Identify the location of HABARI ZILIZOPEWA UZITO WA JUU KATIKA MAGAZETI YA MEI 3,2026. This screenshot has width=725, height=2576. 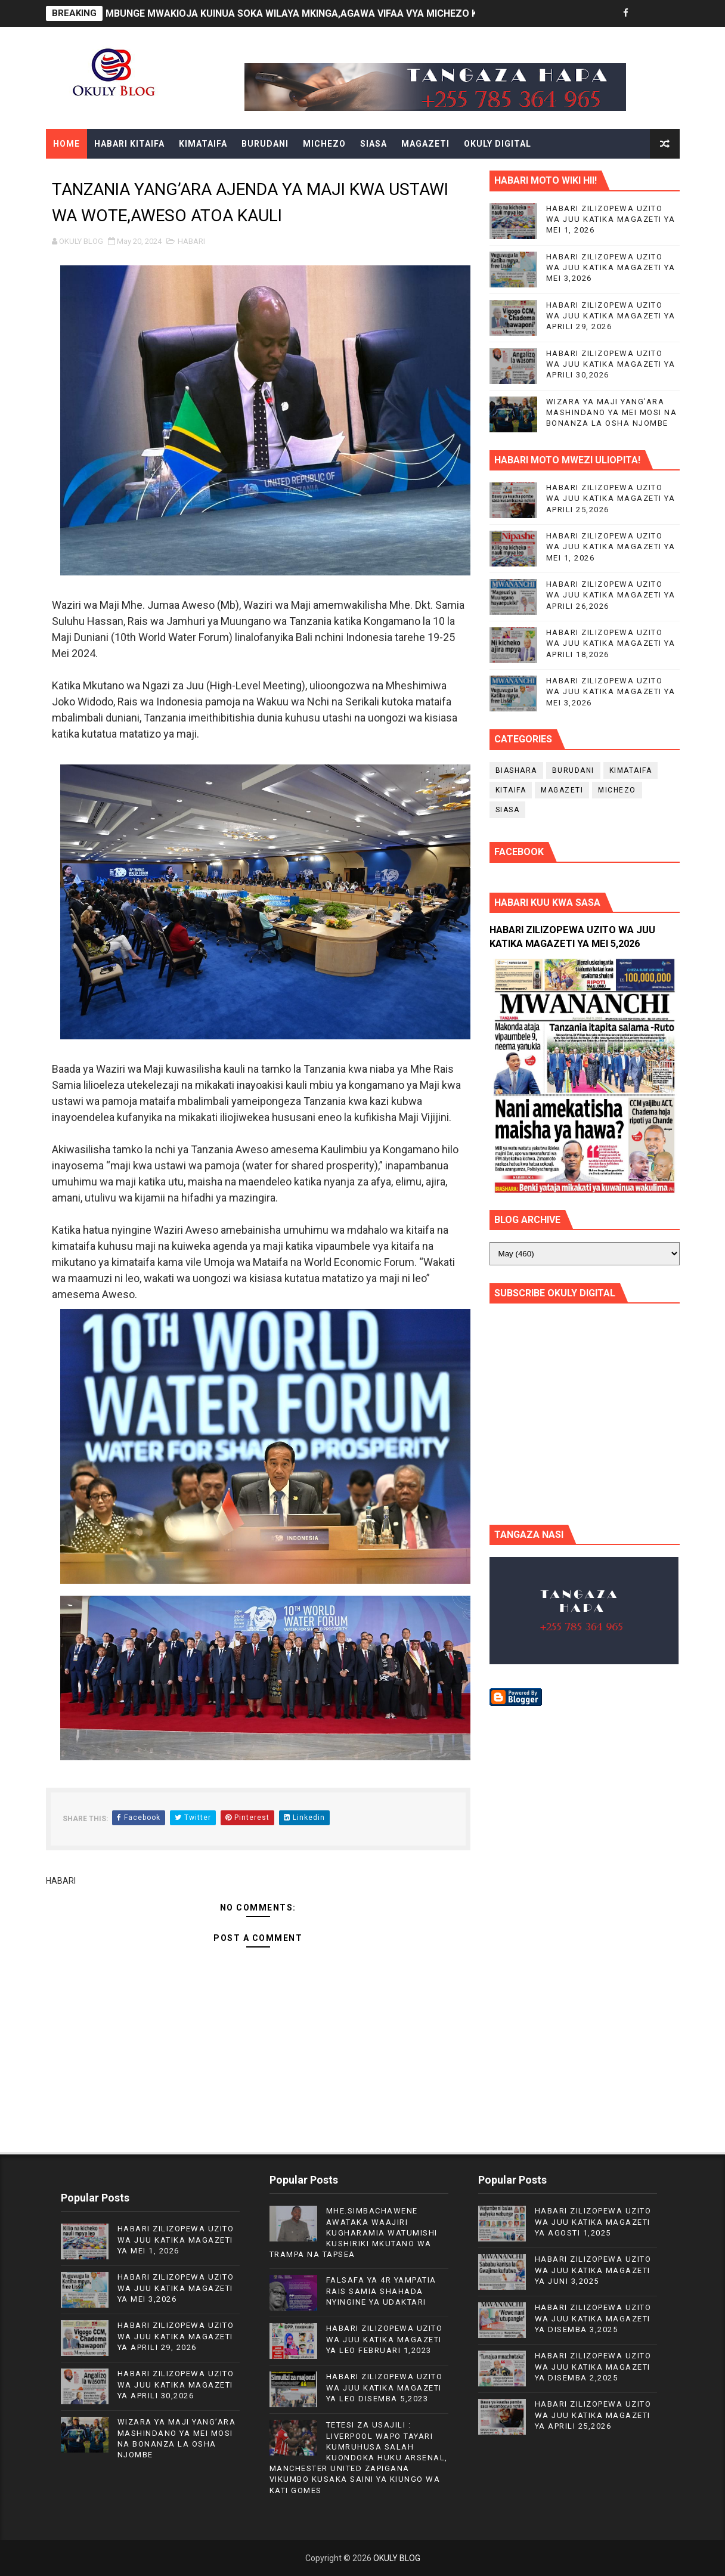
(611, 267).